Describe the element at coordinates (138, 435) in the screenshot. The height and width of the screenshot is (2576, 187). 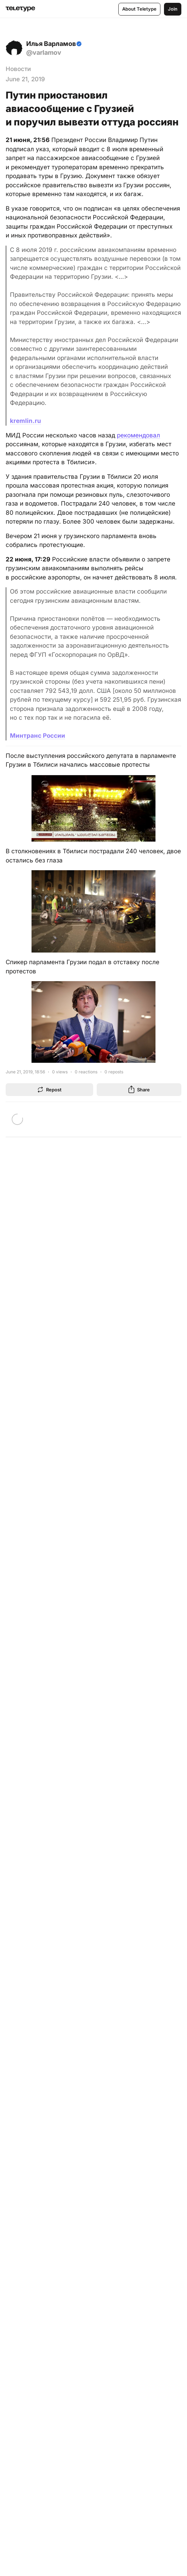
I see `рекомендовал` at that location.